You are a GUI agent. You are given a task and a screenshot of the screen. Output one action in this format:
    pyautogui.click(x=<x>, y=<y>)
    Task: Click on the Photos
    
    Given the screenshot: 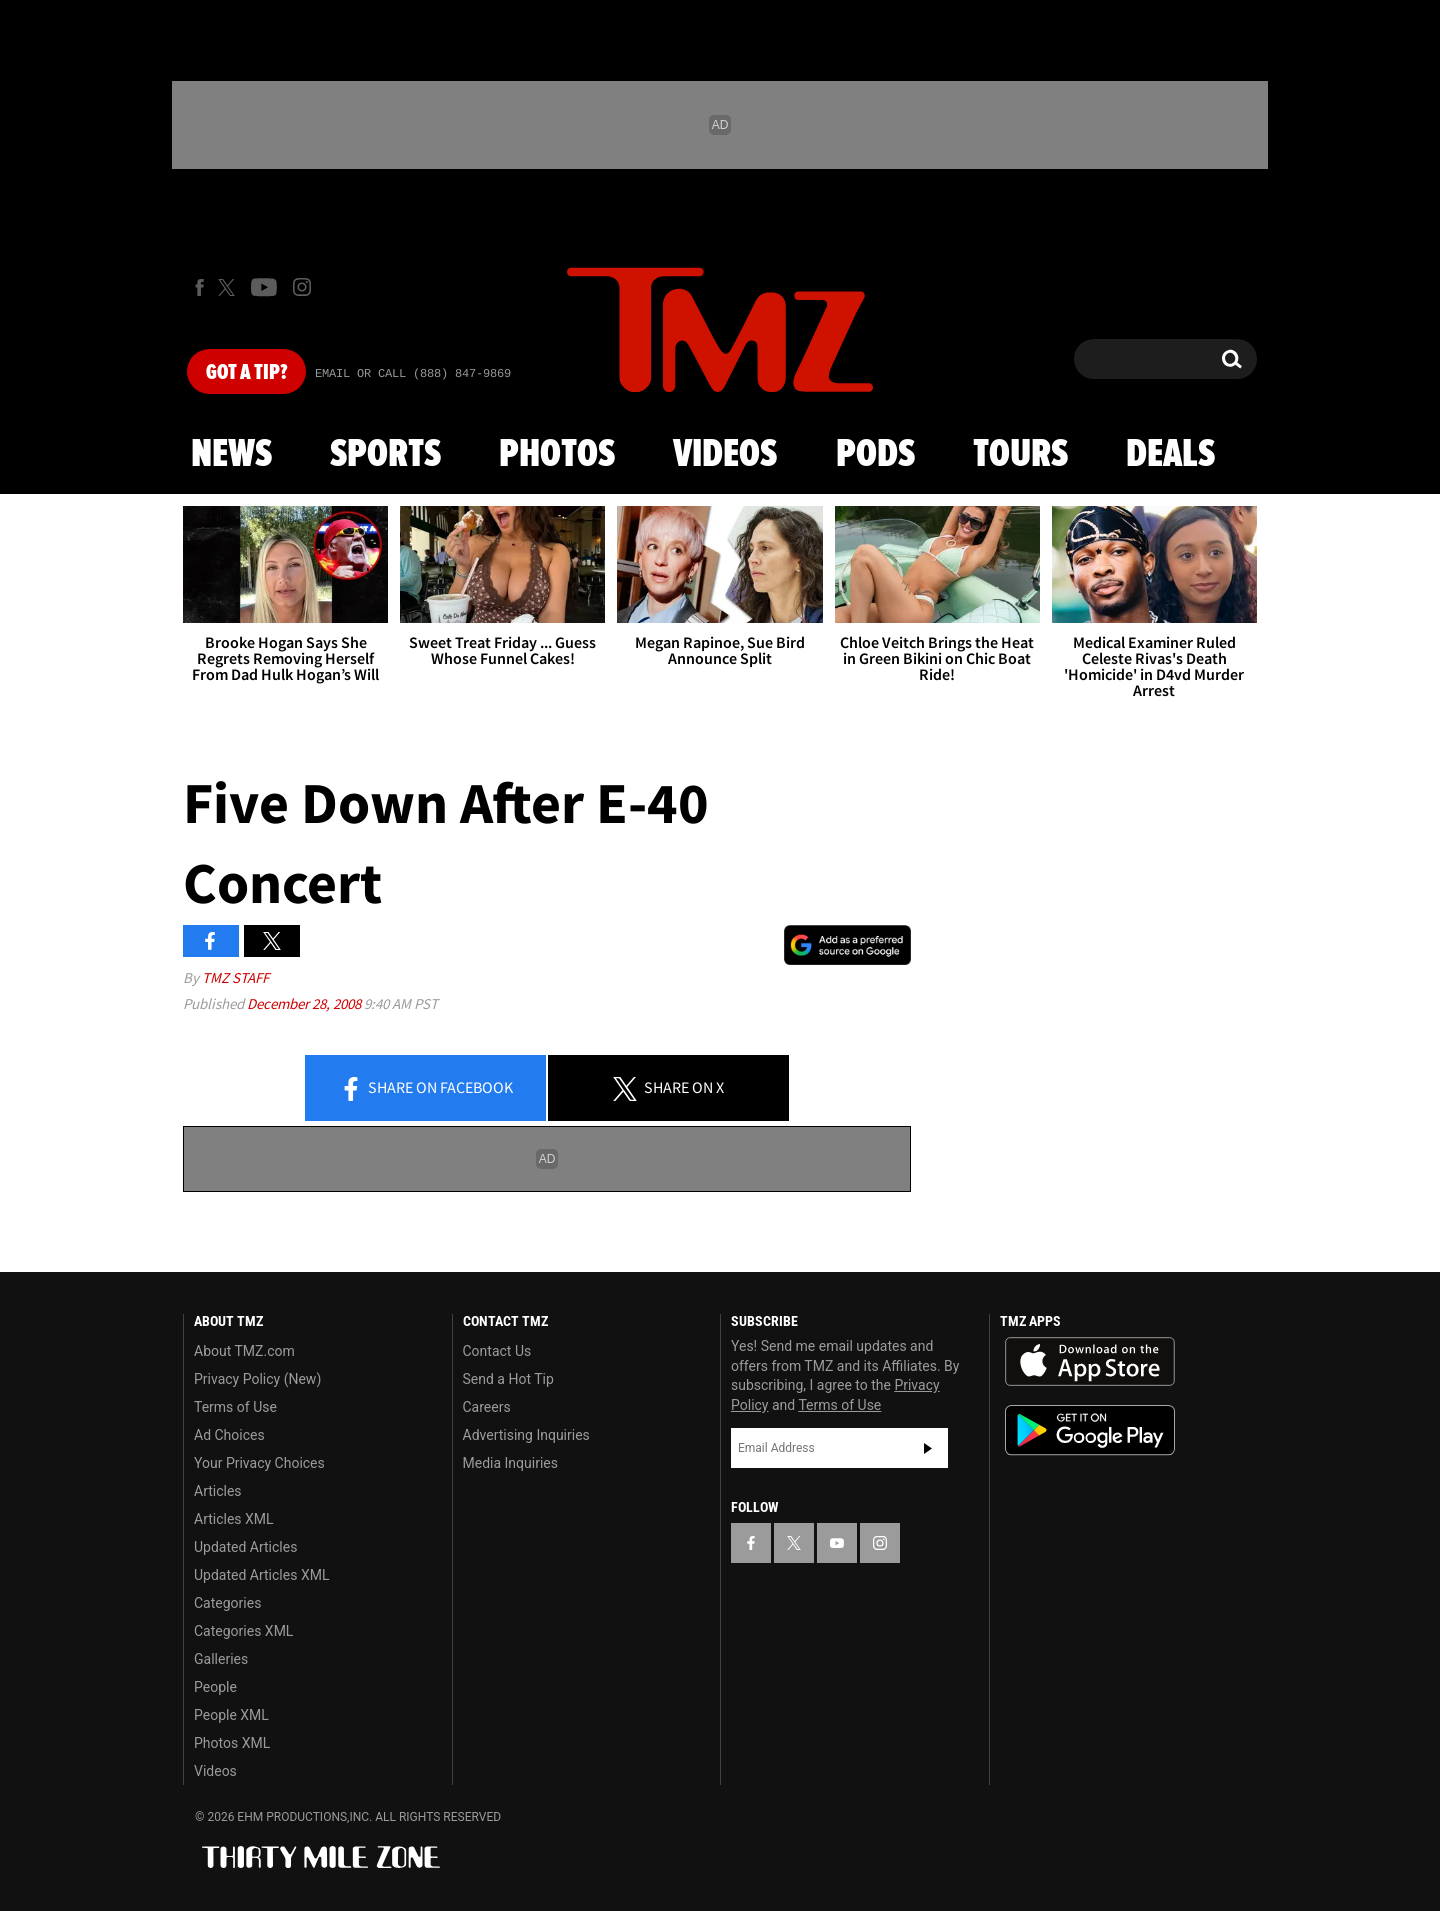 What is the action you would take?
    pyautogui.click(x=557, y=455)
    